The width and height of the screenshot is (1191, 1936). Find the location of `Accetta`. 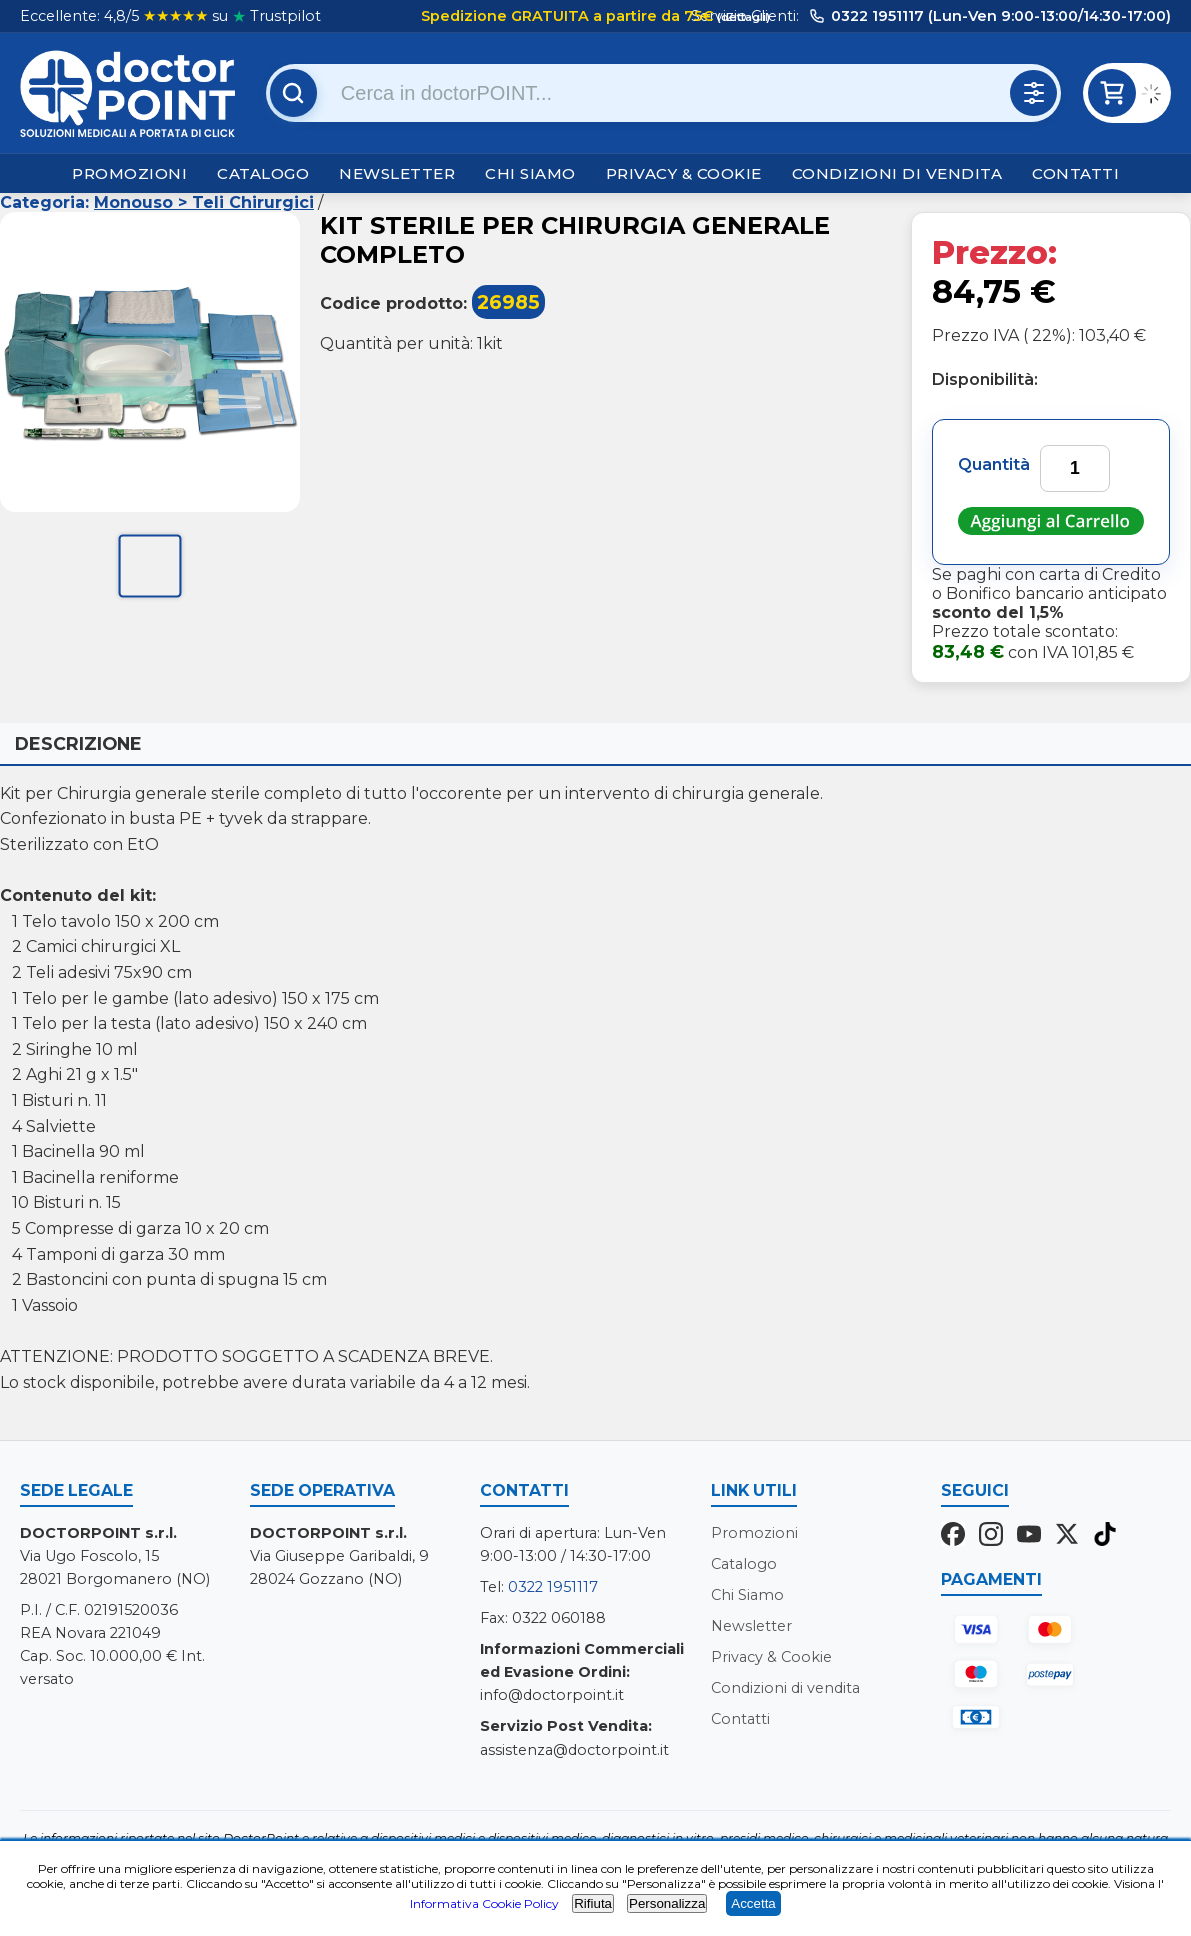

Accetta is located at coordinates (753, 1903).